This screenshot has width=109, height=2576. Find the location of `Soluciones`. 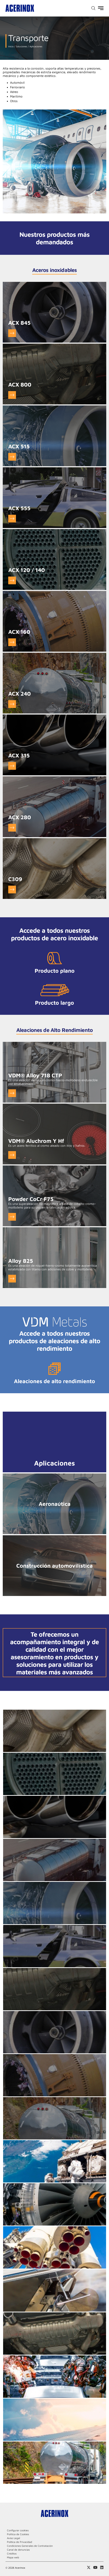

Soluciones is located at coordinates (21, 46).